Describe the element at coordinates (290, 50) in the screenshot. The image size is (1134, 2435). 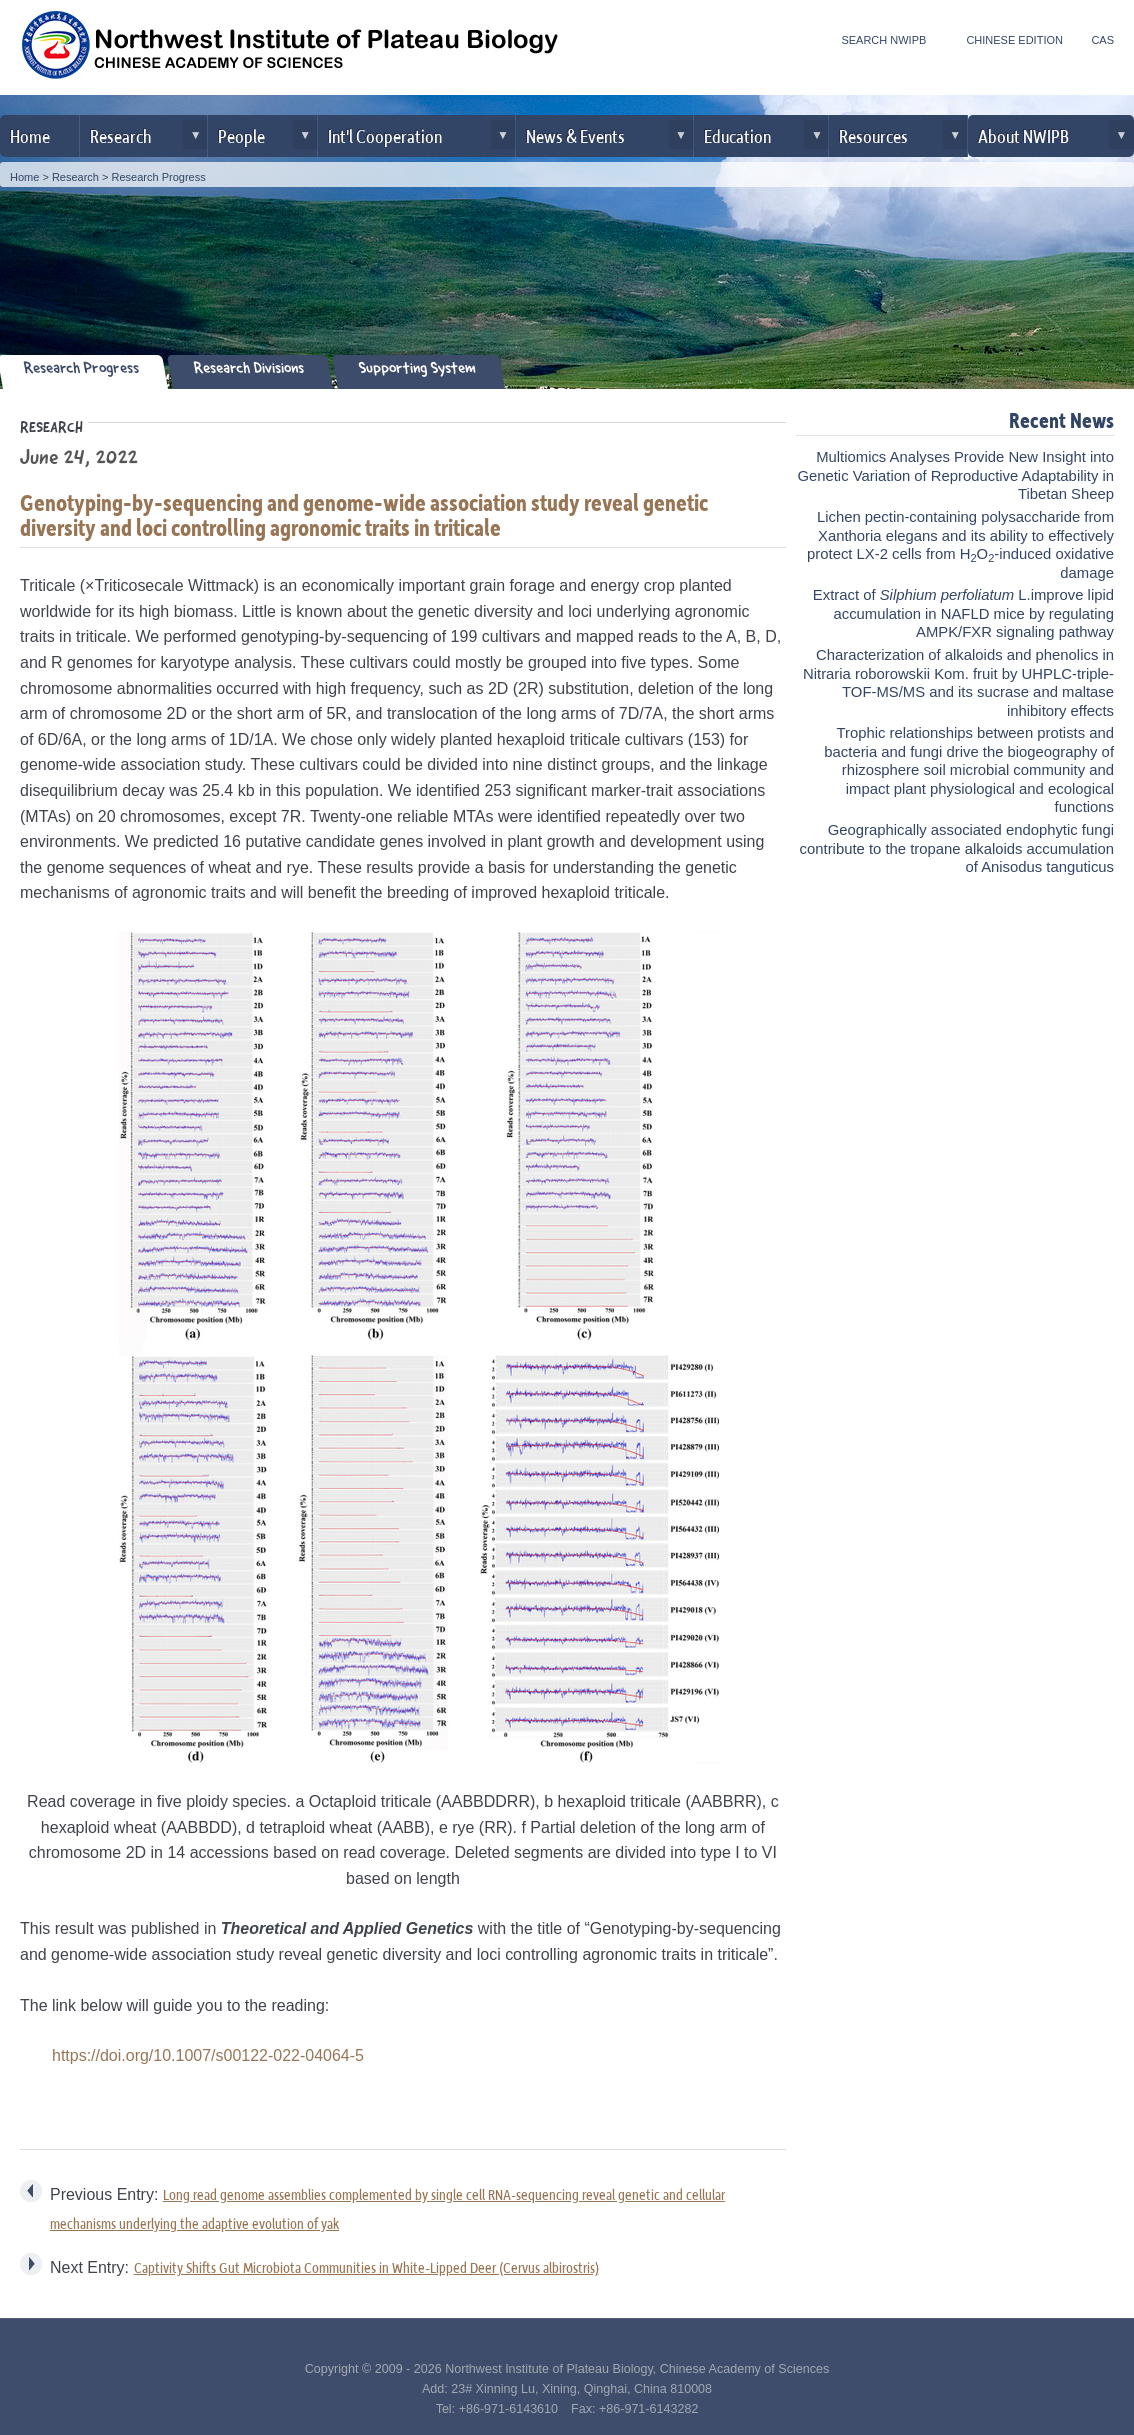
I see `Northwest Institute of Plateau Biology, CAS` at that location.